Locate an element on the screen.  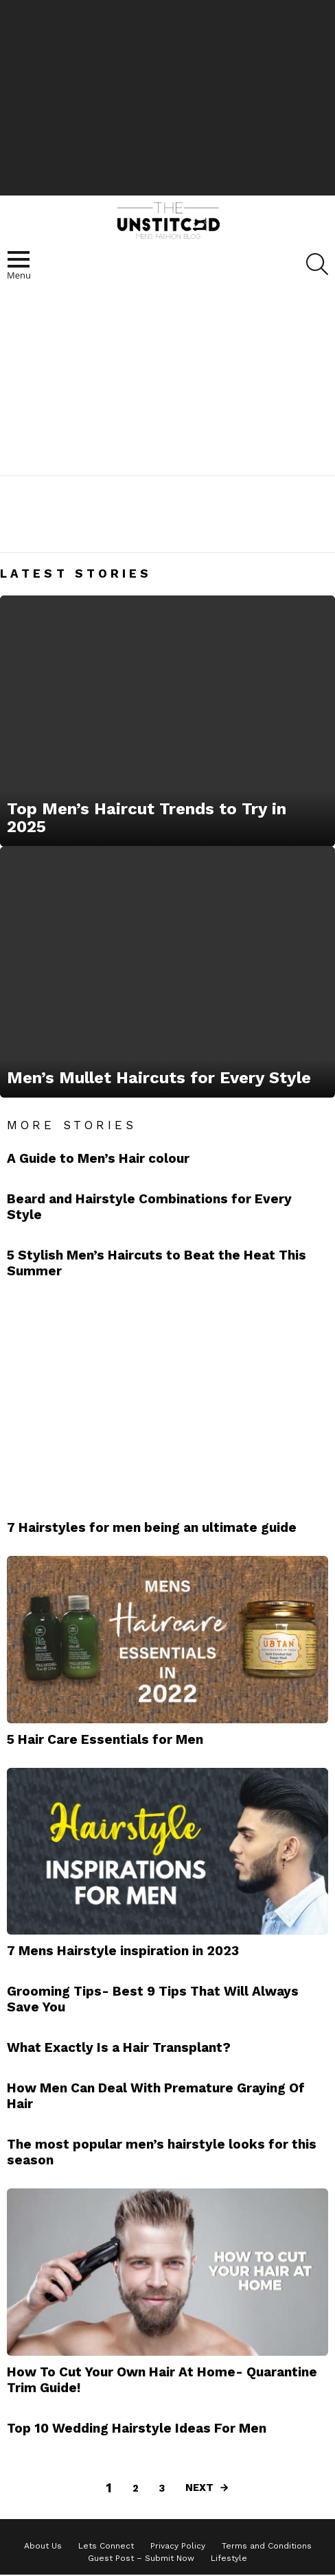
Next is located at coordinates (199, 2487).